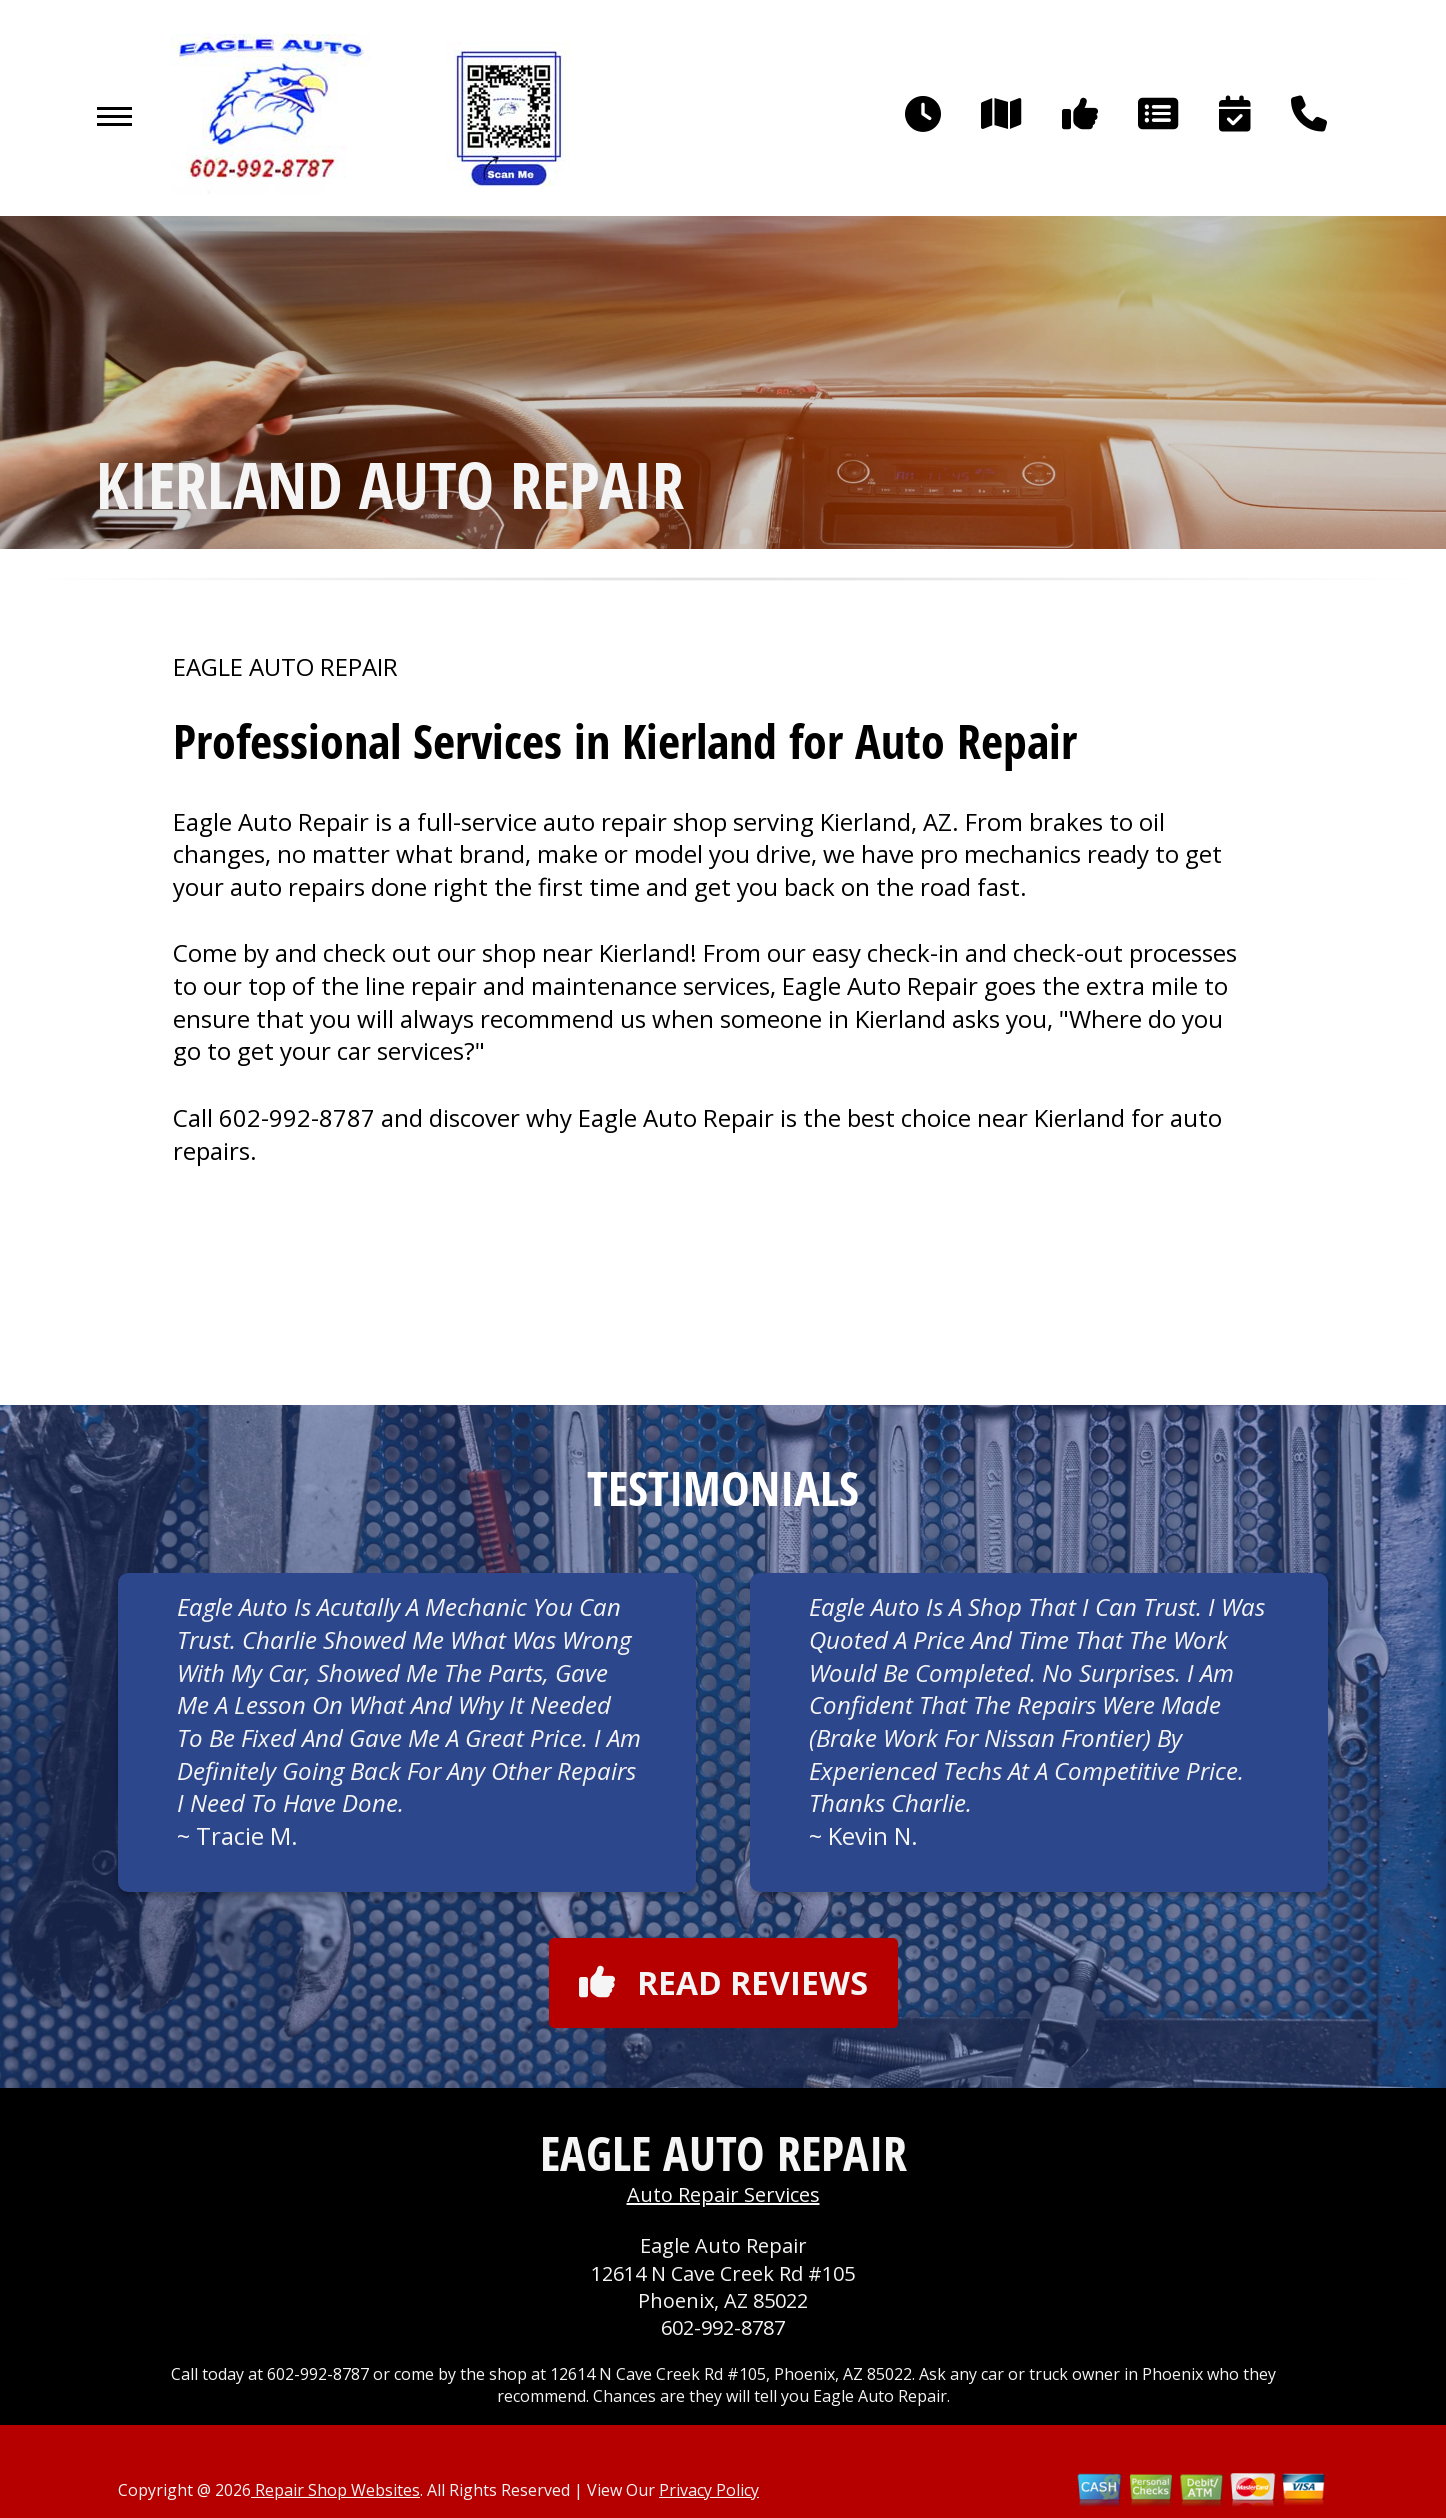 Image resolution: width=1446 pixels, height=2518 pixels. I want to click on Repair Shop Websites, so click(335, 2490).